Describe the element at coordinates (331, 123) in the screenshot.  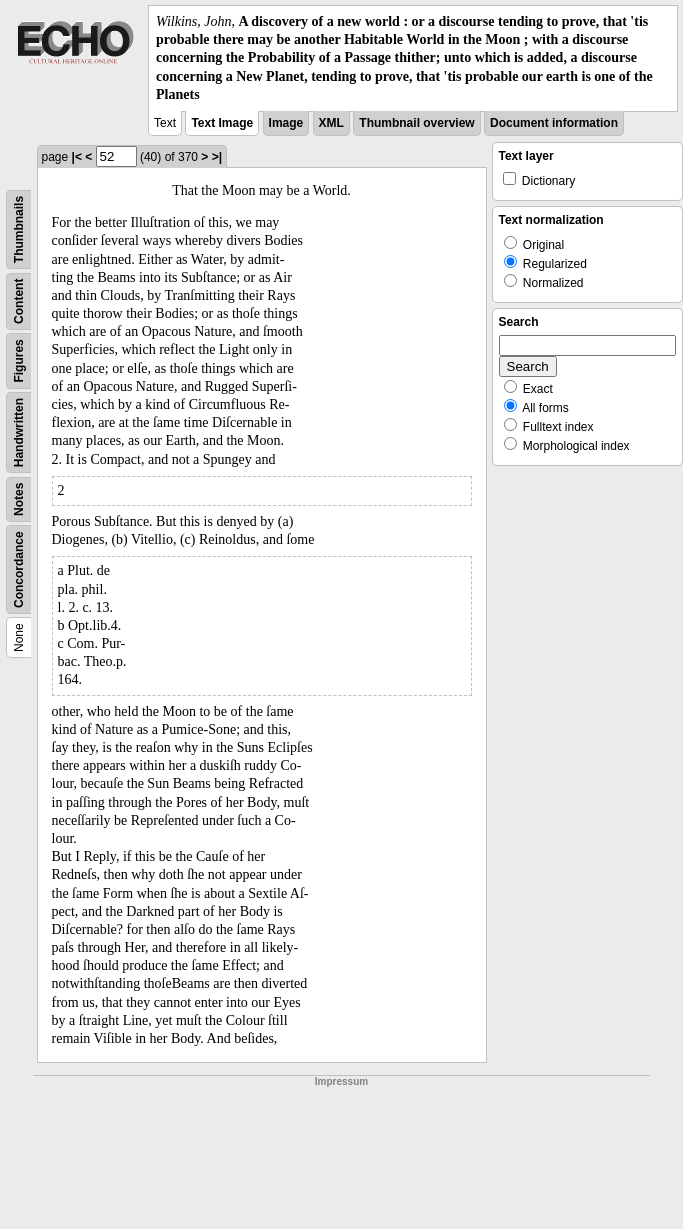
I see `XML` at that location.